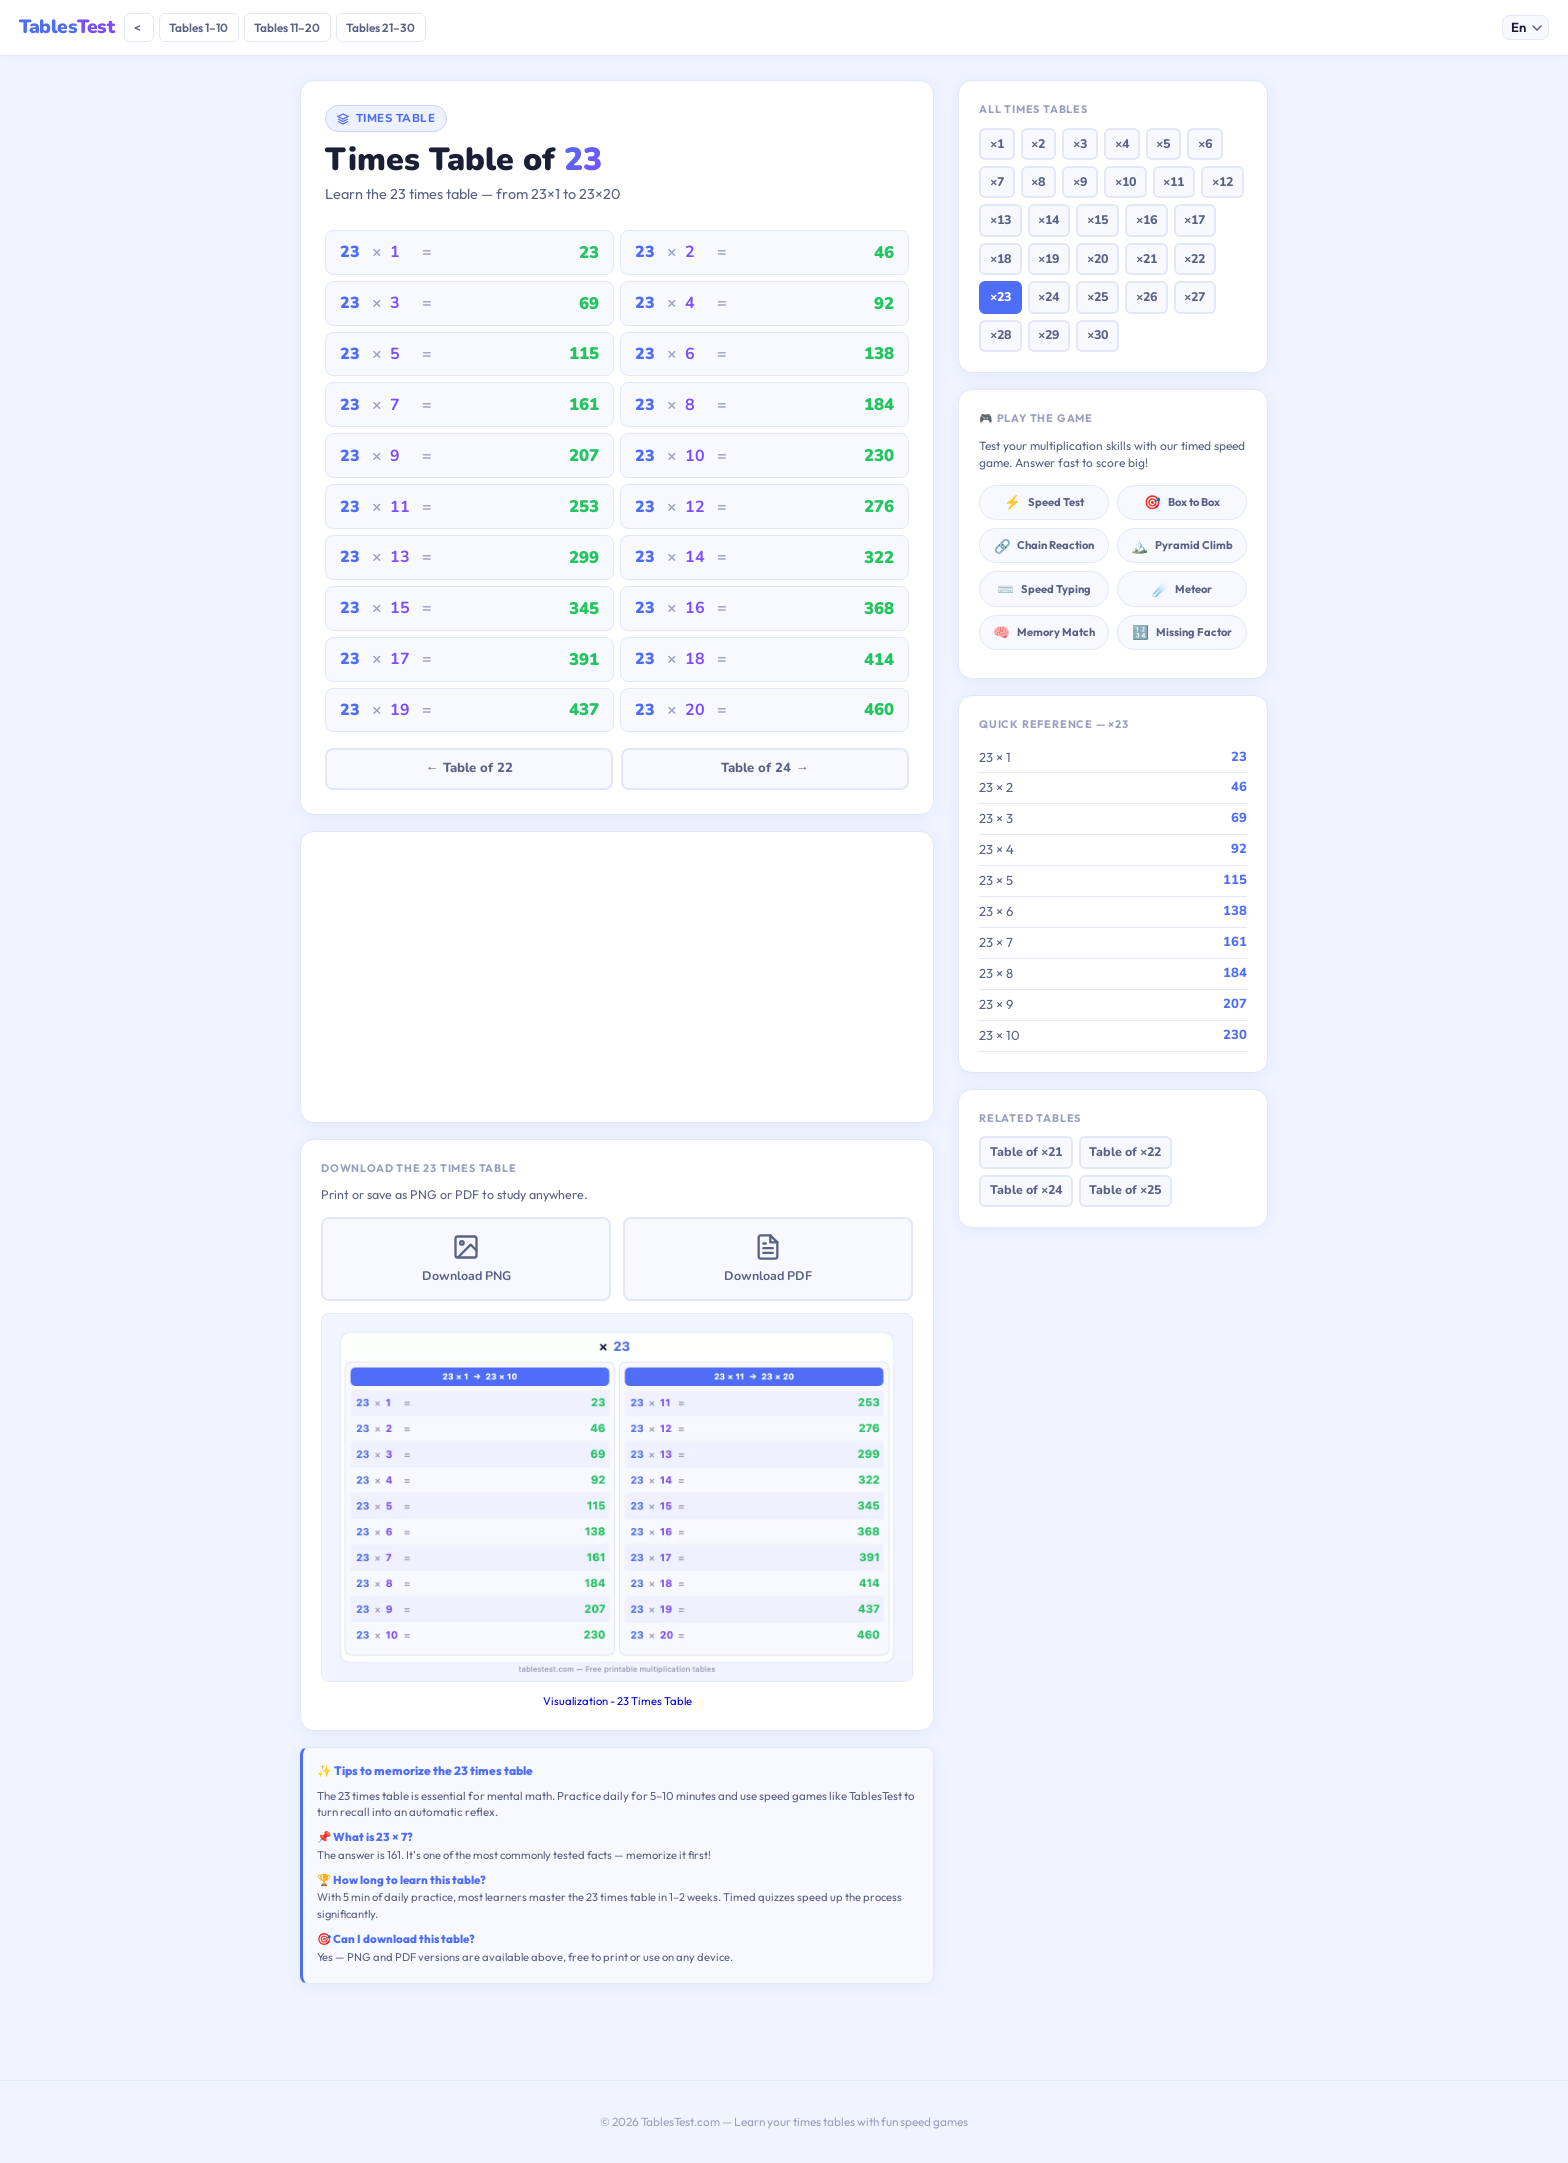 The image size is (1568, 2163). I want to click on ×22, so click(1194, 258).